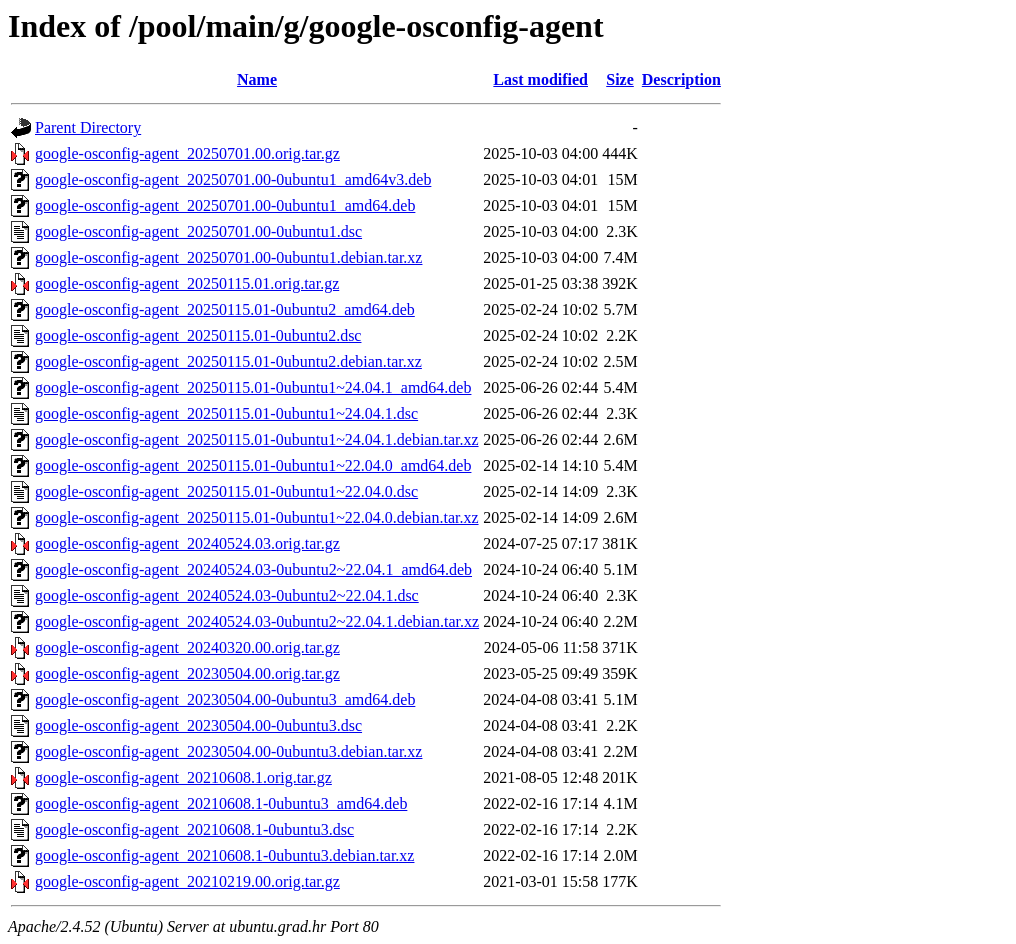 This screenshot has height=944, width=1016. I want to click on google-osconfig-agent_20250115.01-0ubuntu2.dsc, so click(198, 335).